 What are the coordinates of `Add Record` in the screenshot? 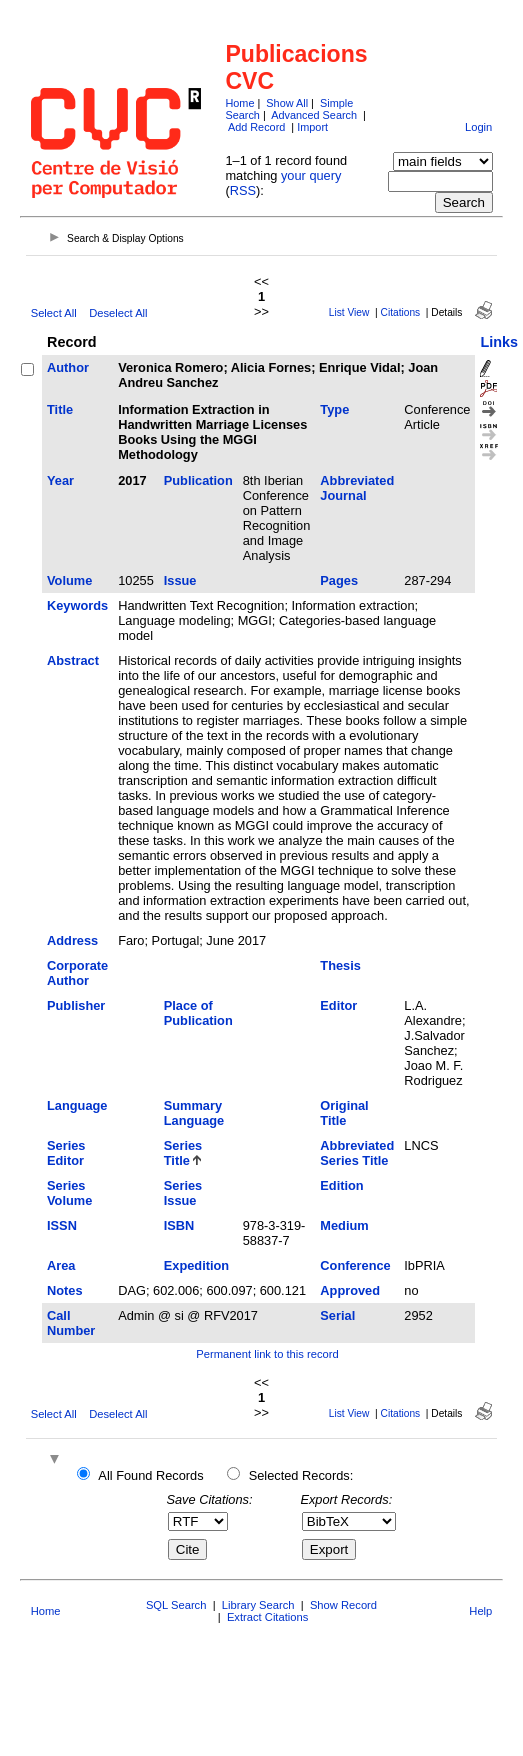 It's located at (256, 127).